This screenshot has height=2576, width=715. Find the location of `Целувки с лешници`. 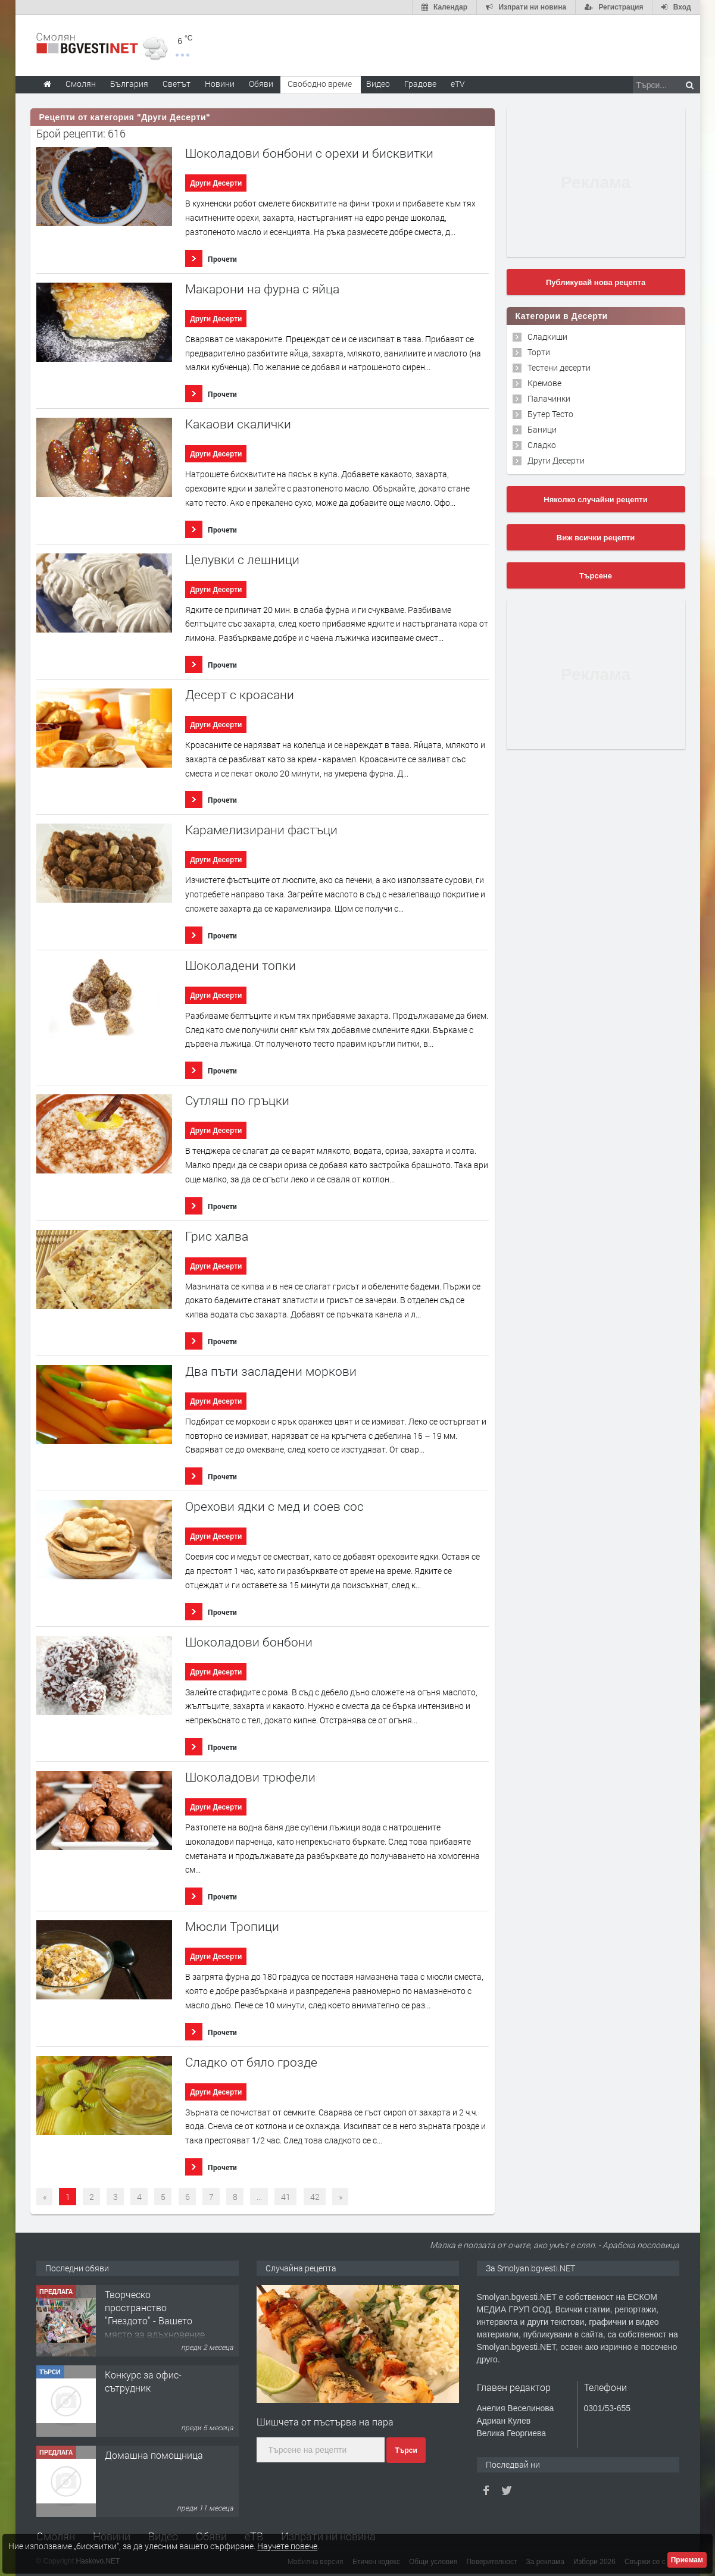

Целувки с лешници is located at coordinates (242, 559).